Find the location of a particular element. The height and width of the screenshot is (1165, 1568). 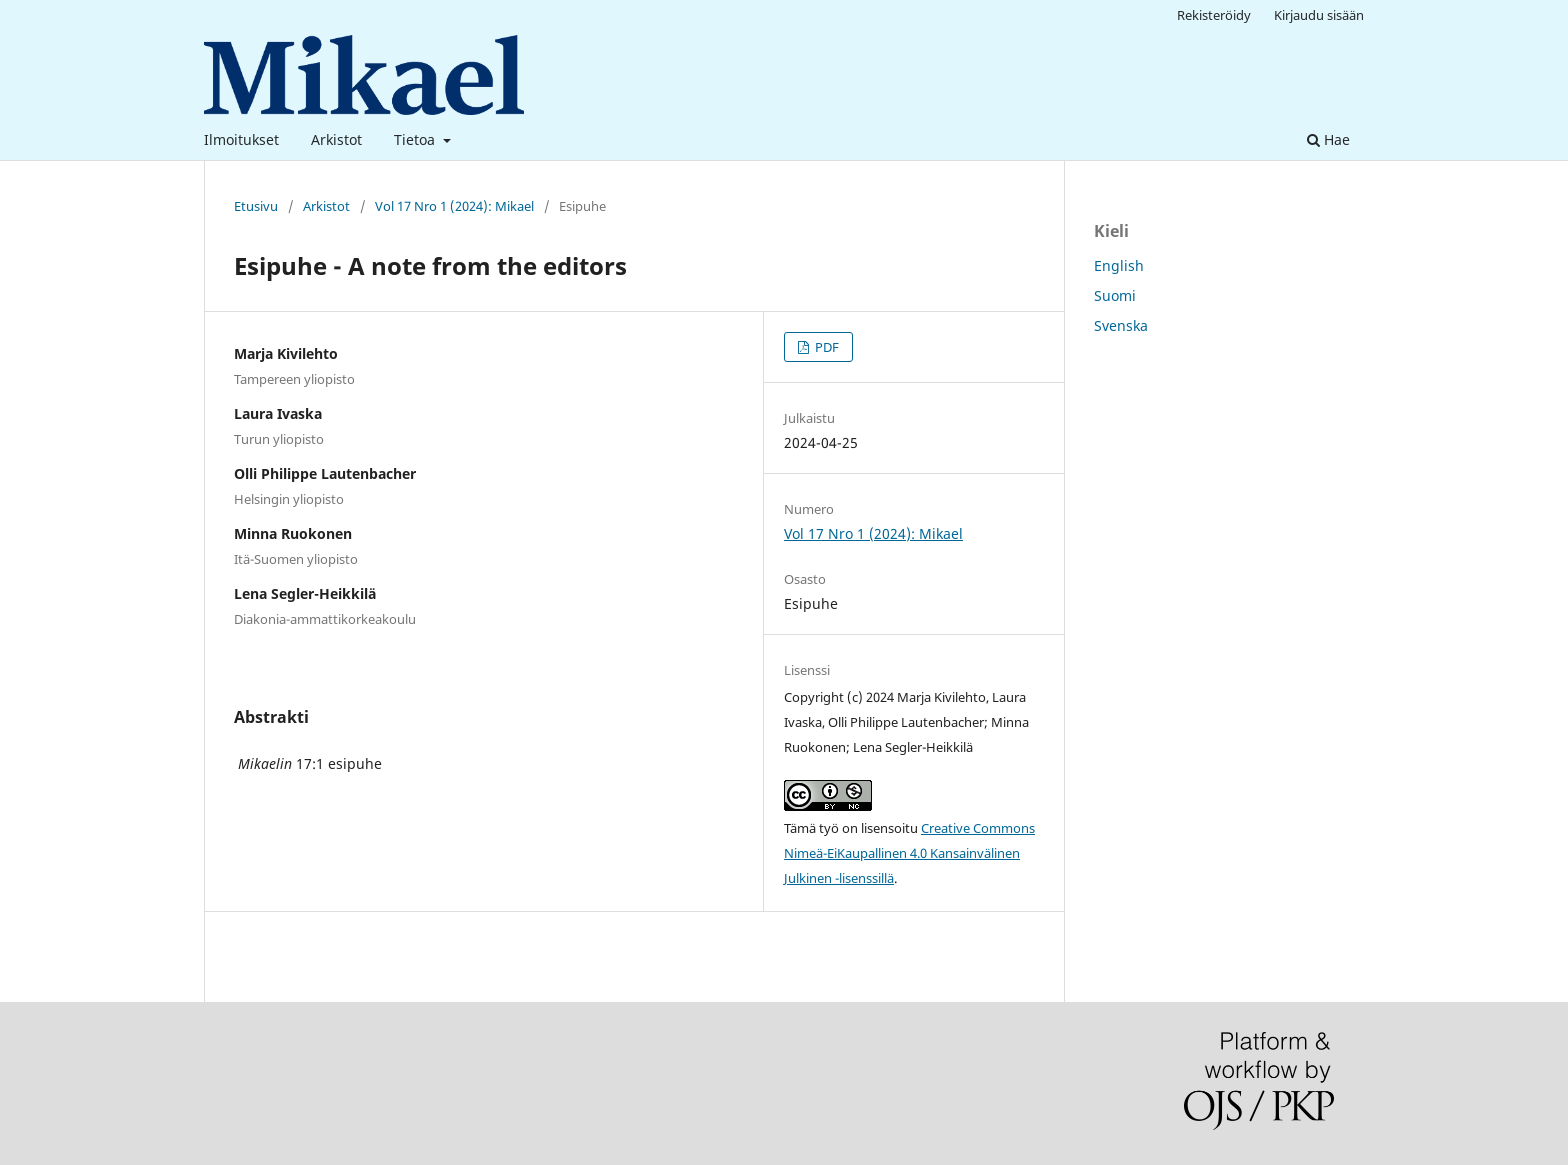

Svenska is located at coordinates (1121, 325).